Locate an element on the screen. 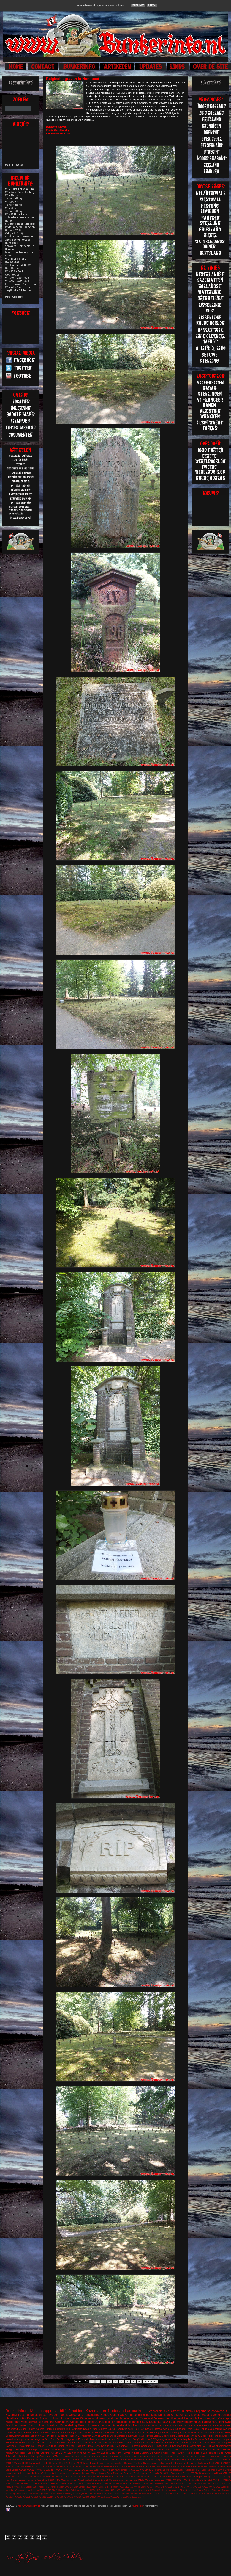 This screenshot has width=231, height=2576. Nijmegen is located at coordinates (24, 2442).